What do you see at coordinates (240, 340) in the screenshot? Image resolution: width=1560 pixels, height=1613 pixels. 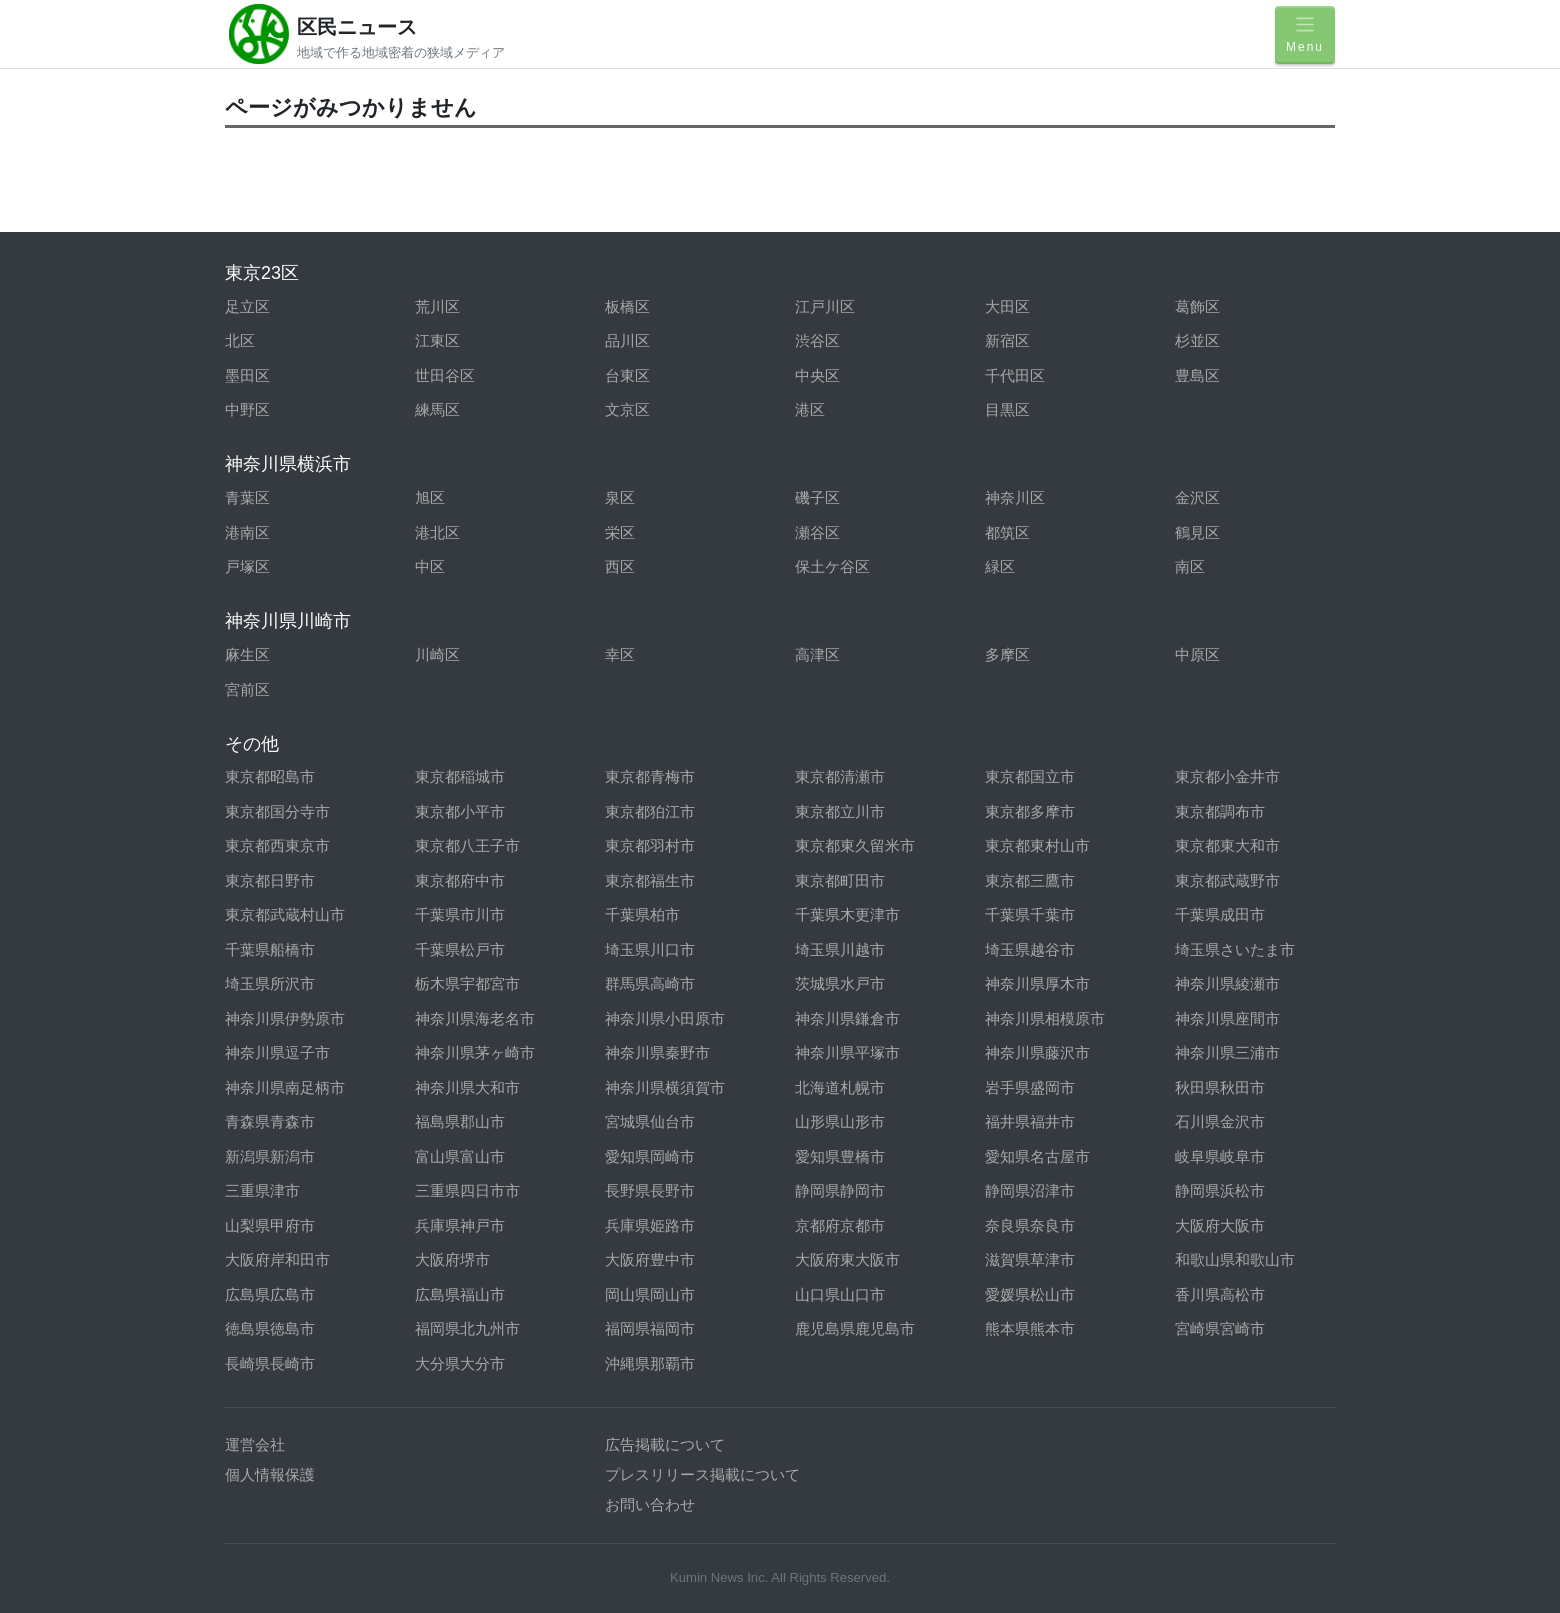 I see `北区` at bounding box center [240, 340].